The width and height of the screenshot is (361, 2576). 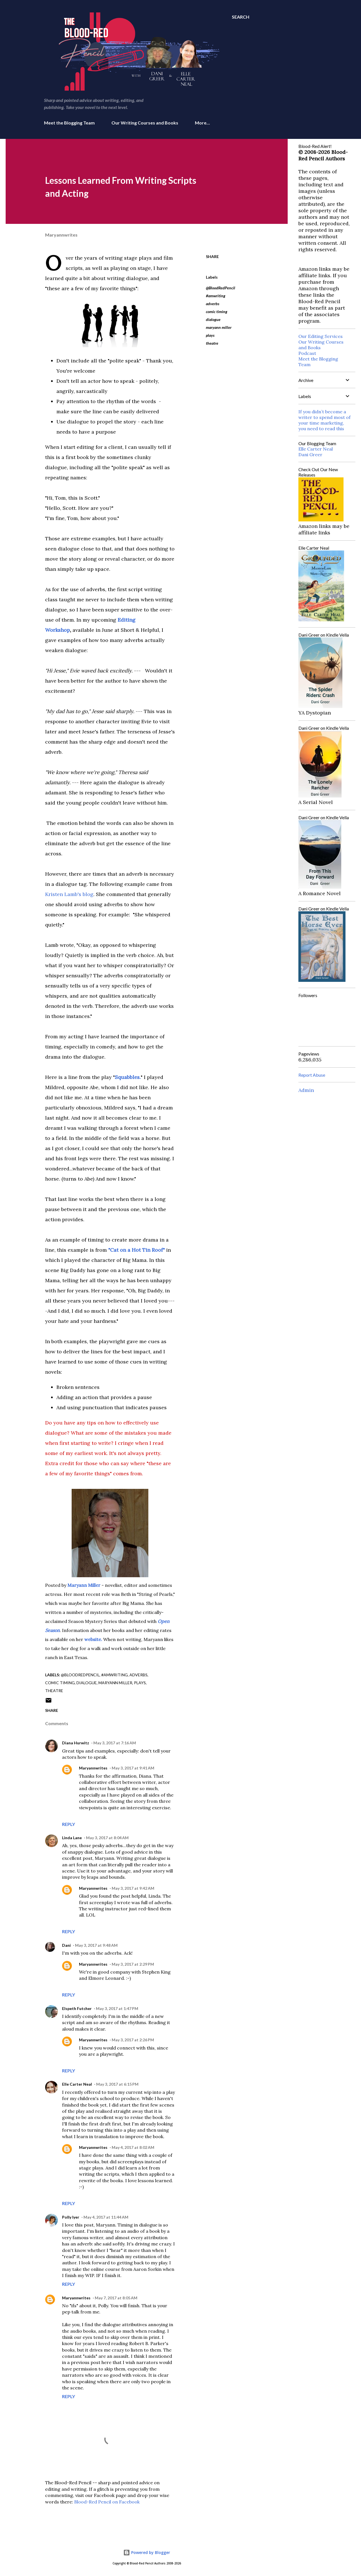 What do you see at coordinates (215, 295) in the screenshot?
I see `#amwriting` at bounding box center [215, 295].